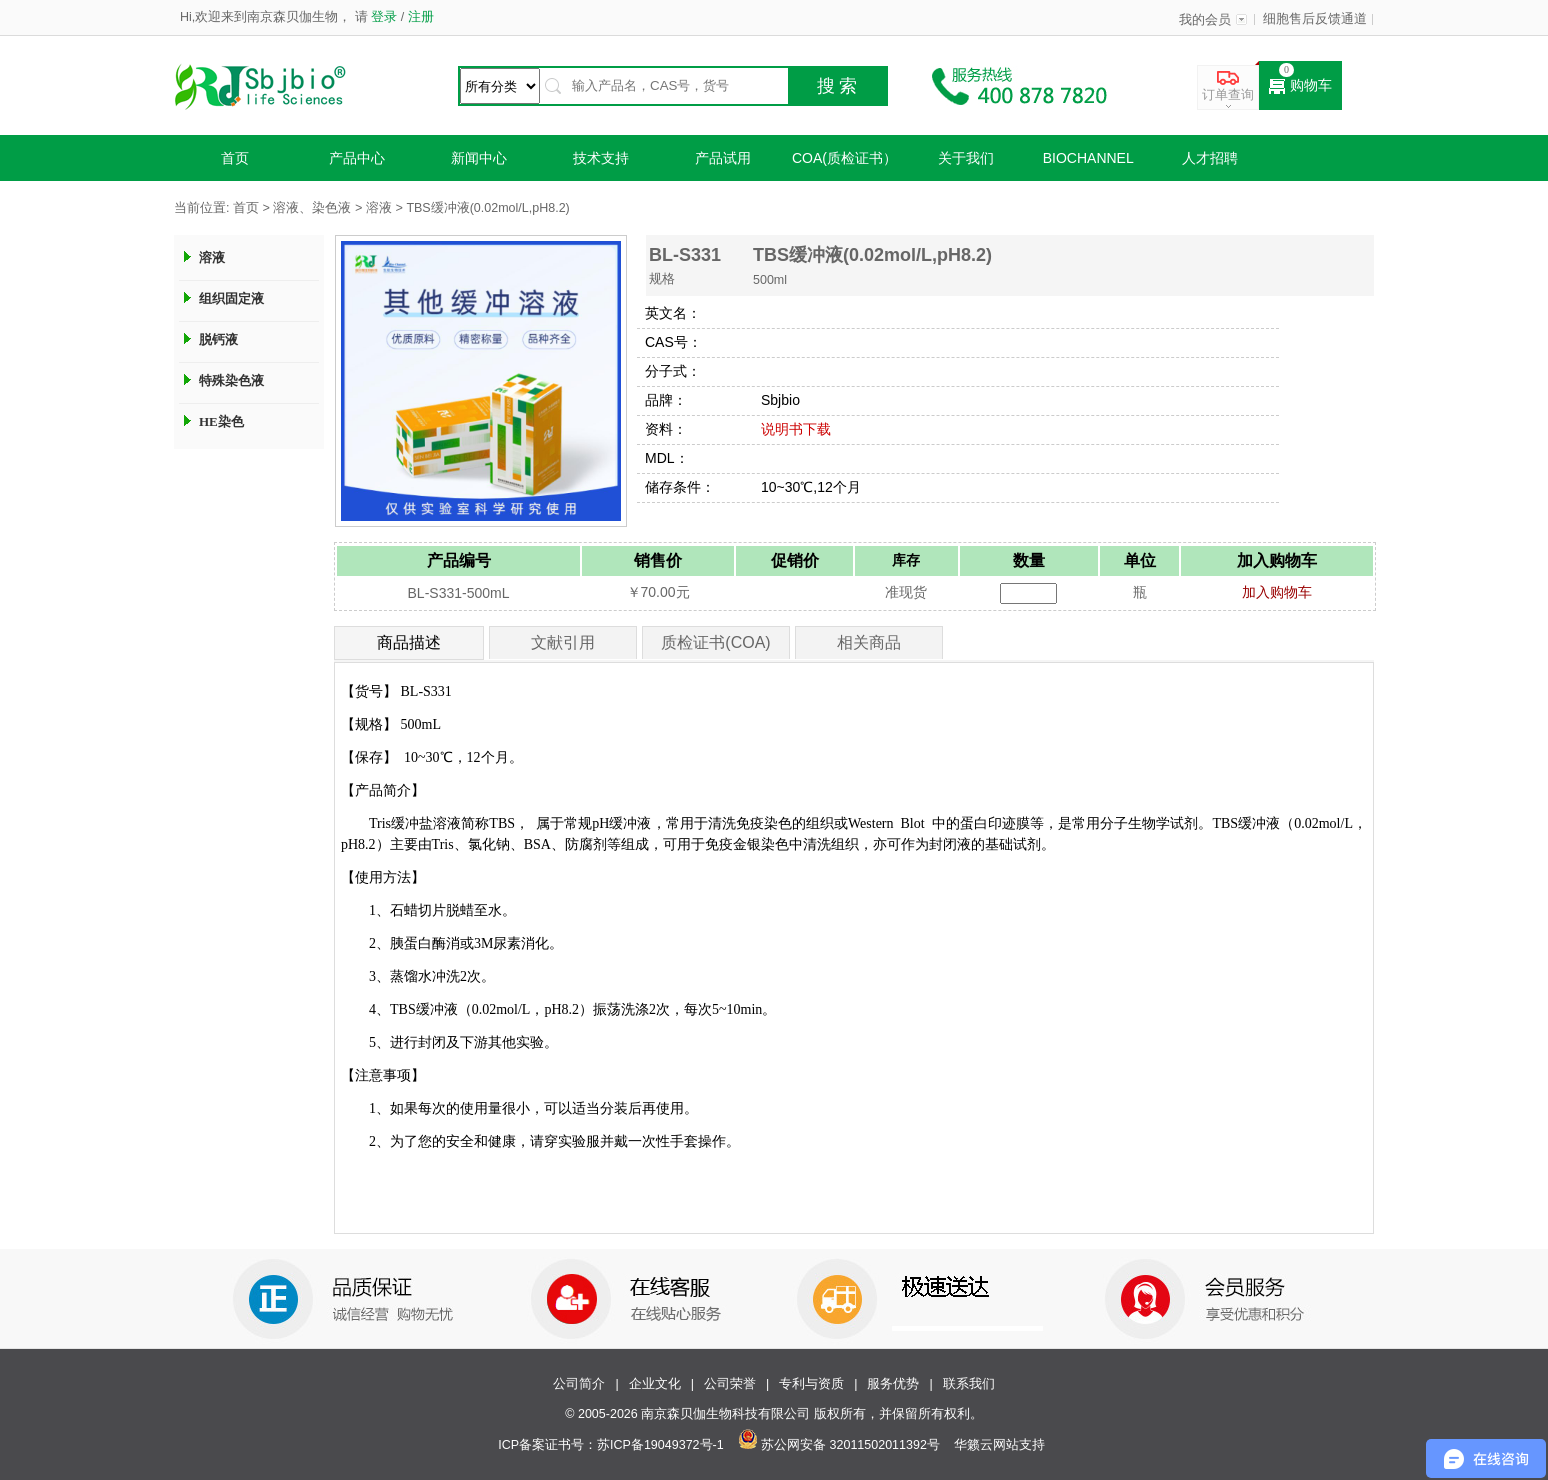 Image resolution: width=1548 pixels, height=1480 pixels. What do you see at coordinates (357, 158) in the screenshot?
I see `产品中心` at bounding box center [357, 158].